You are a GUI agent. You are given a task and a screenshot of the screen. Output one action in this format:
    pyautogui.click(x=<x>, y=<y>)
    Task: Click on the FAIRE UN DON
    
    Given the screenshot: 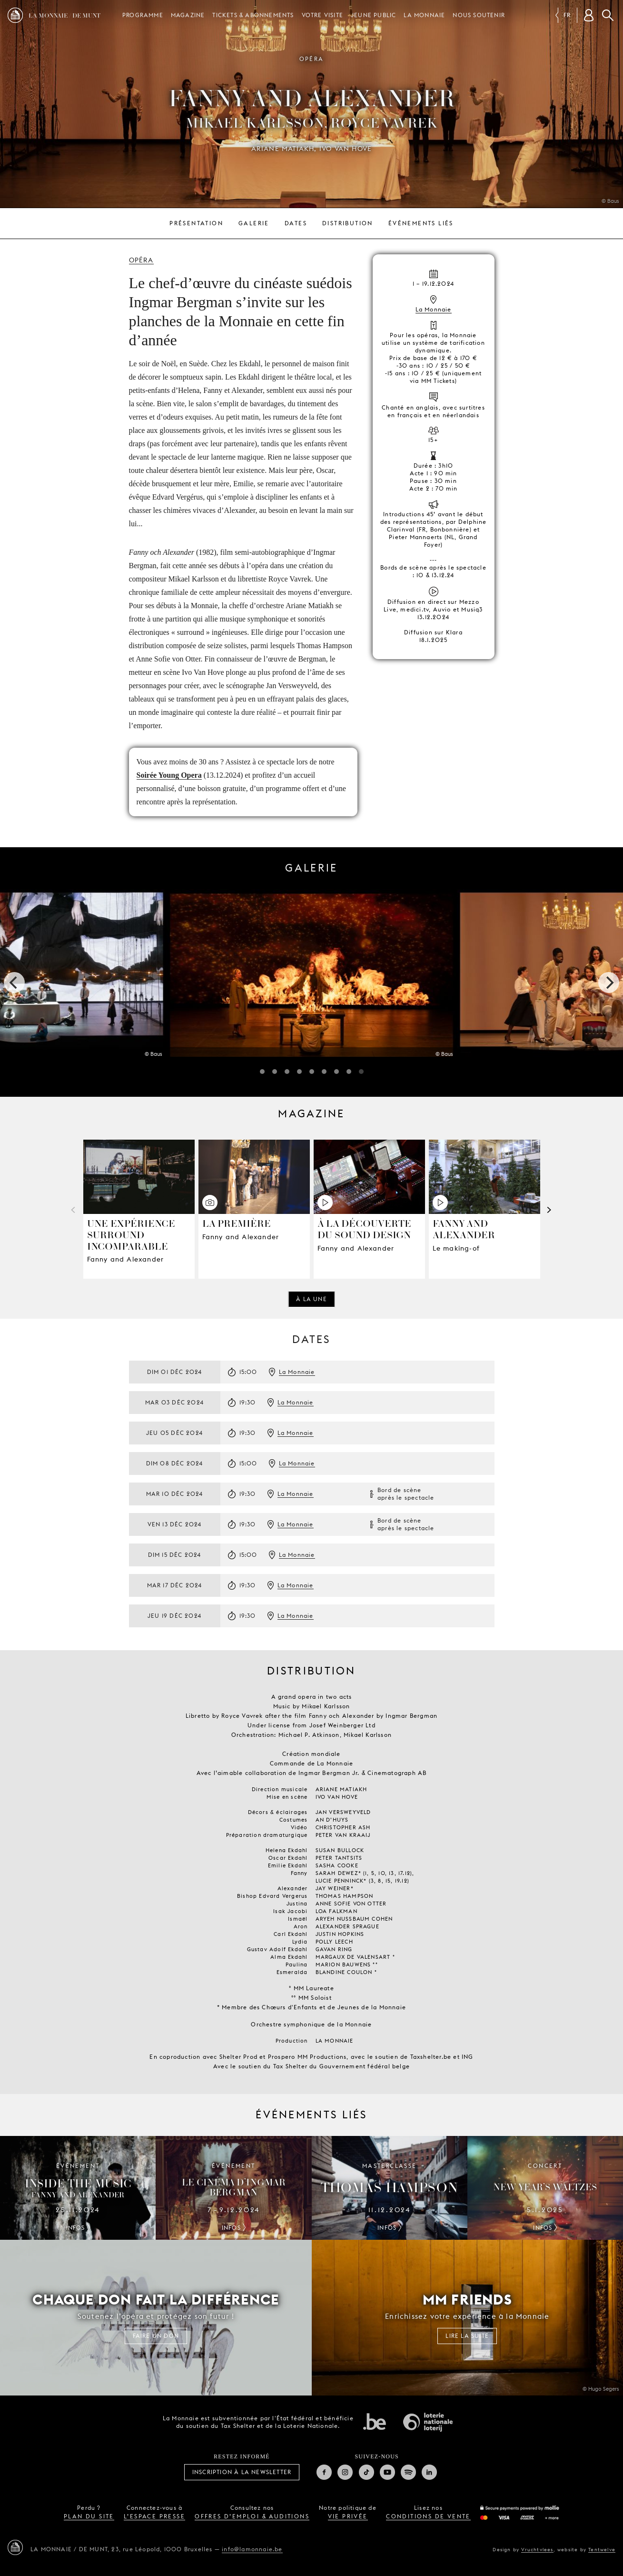 What is the action you would take?
    pyautogui.click(x=156, y=2335)
    